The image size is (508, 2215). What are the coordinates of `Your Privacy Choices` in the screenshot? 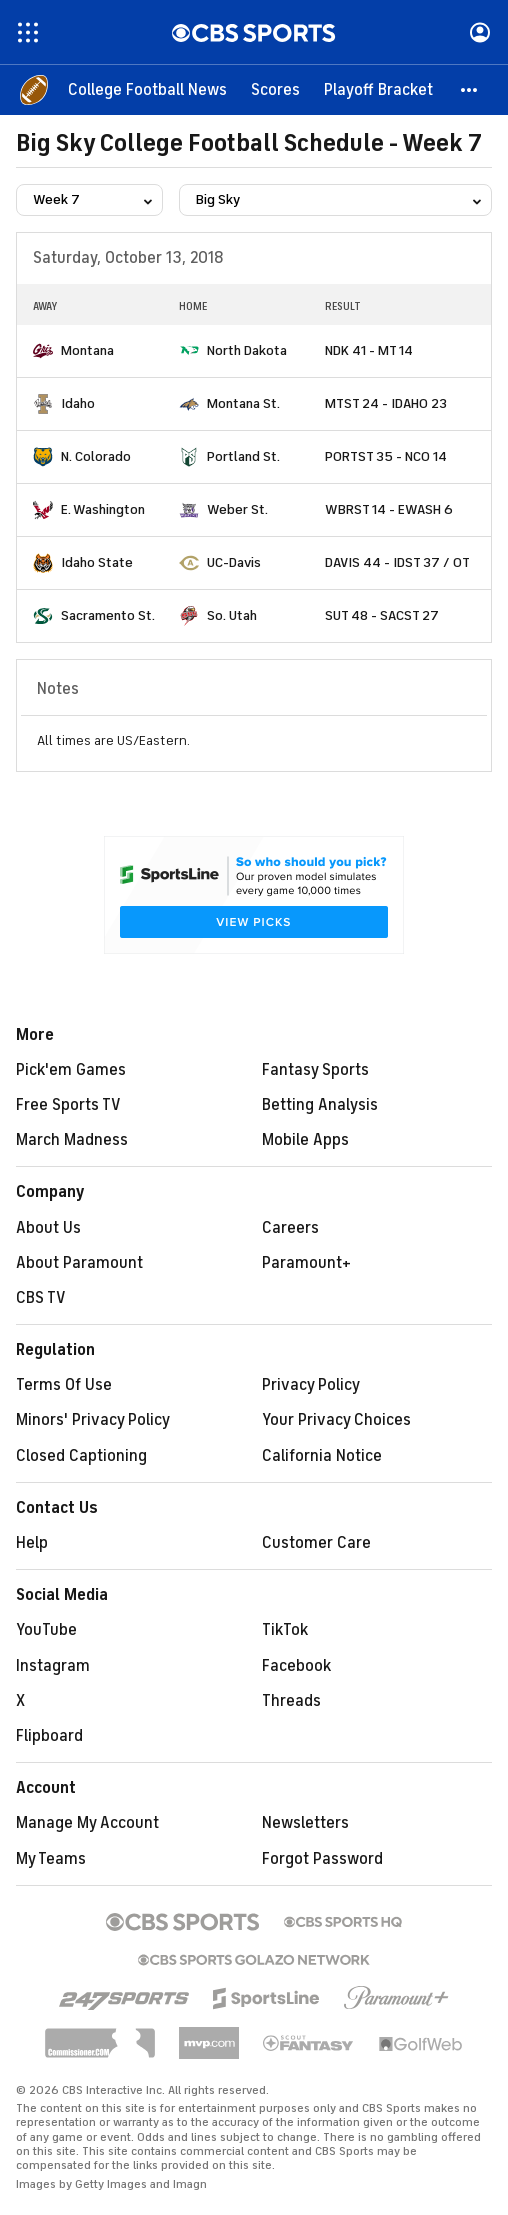 It's located at (336, 1420).